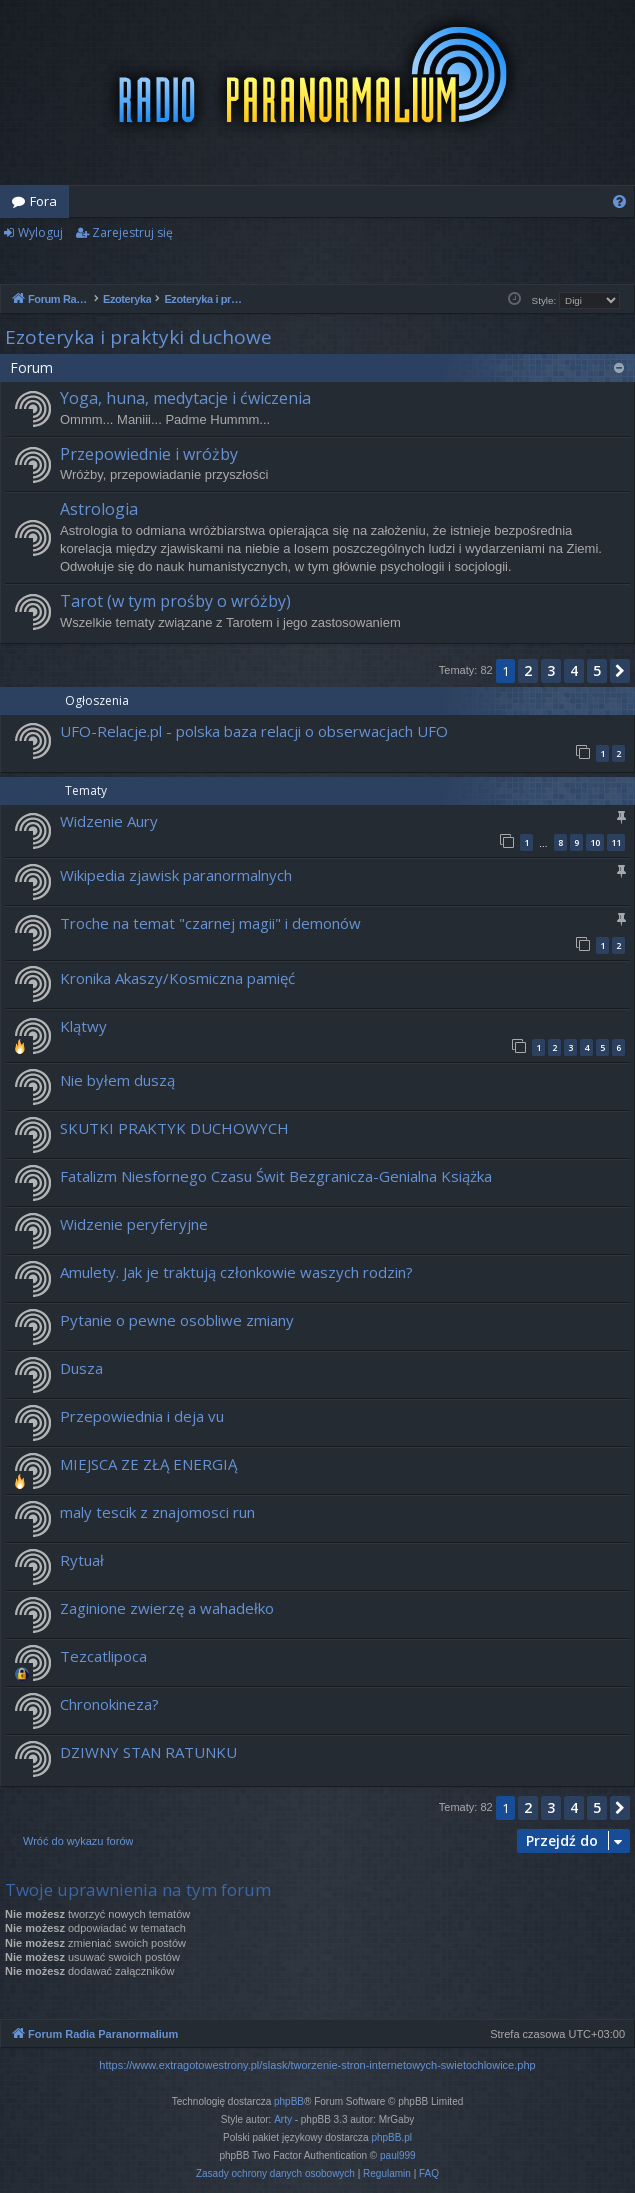 Image resolution: width=635 pixels, height=2193 pixels. I want to click on paul999, so click(398, 2155).